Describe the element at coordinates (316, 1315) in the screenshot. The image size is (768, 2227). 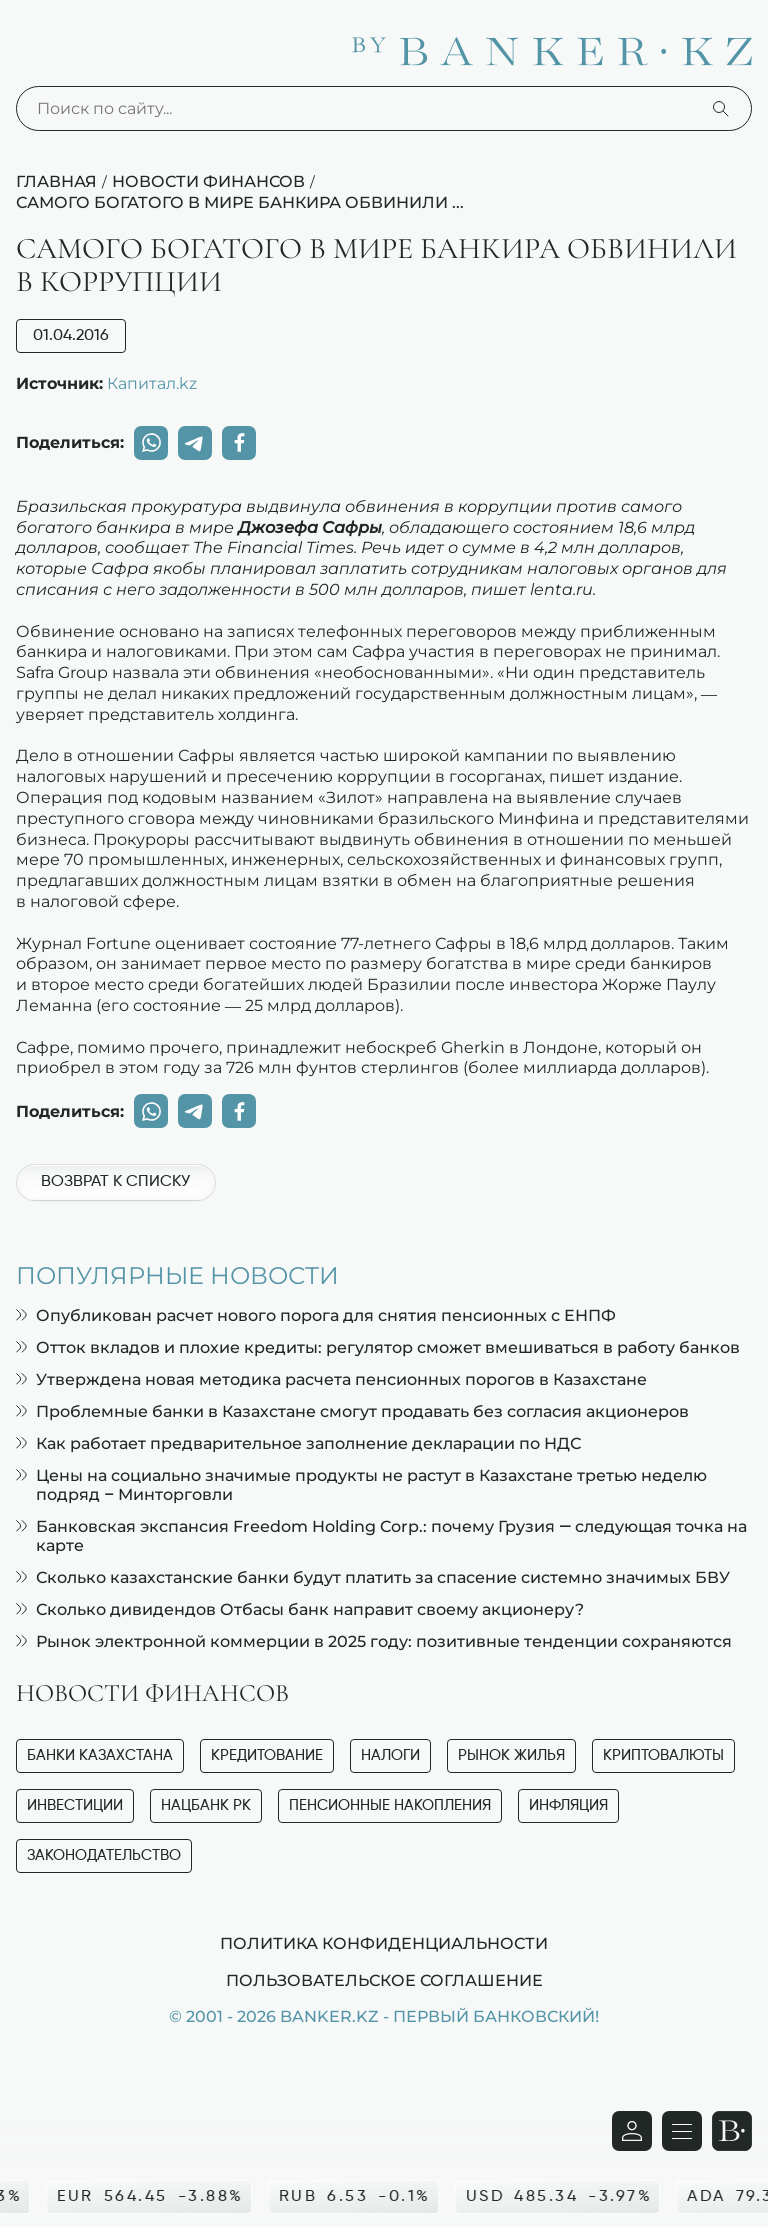
I see `Опубликован расчет нового порога для снятия пенсионных с ЕНПФ` at that location.